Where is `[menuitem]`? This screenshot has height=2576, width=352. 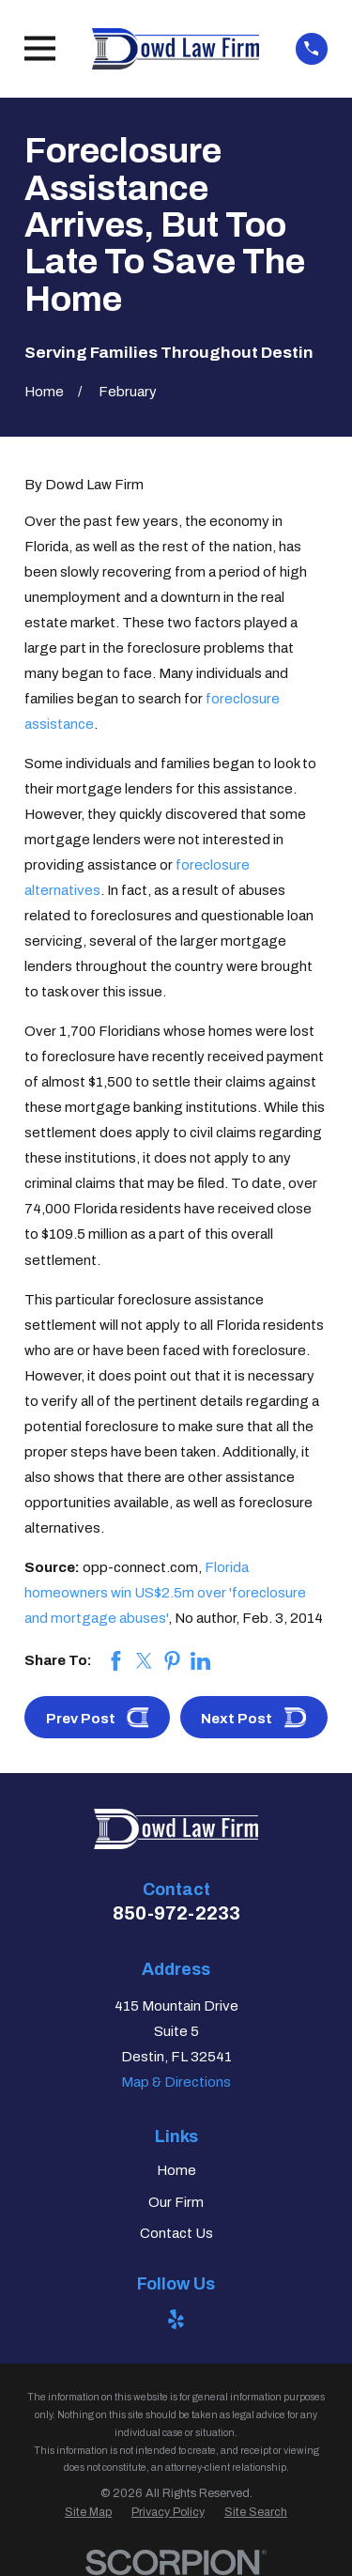
[menuitem] is located at coordinates (88, 2513).